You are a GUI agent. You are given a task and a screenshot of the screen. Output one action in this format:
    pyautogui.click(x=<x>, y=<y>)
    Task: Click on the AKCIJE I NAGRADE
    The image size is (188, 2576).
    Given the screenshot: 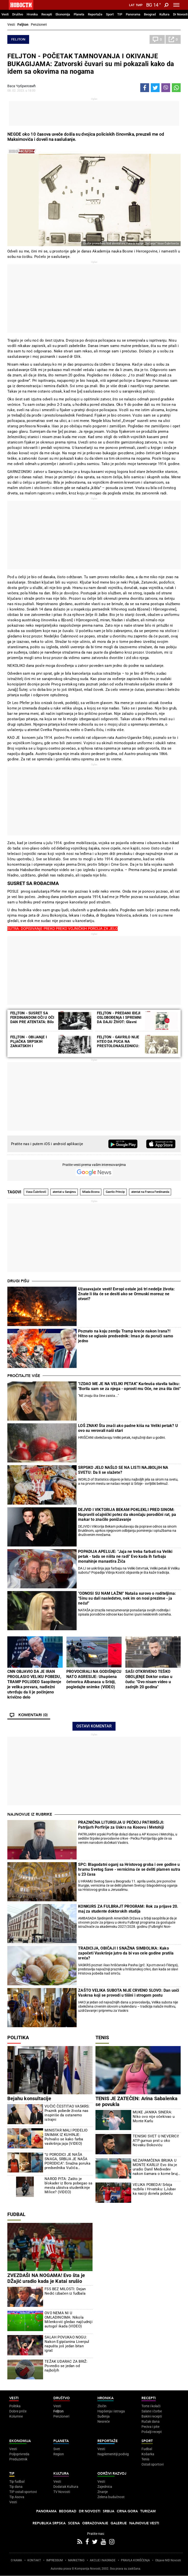 What is the action you would take?
    pyautogui.click(x=103, y=2560)
    